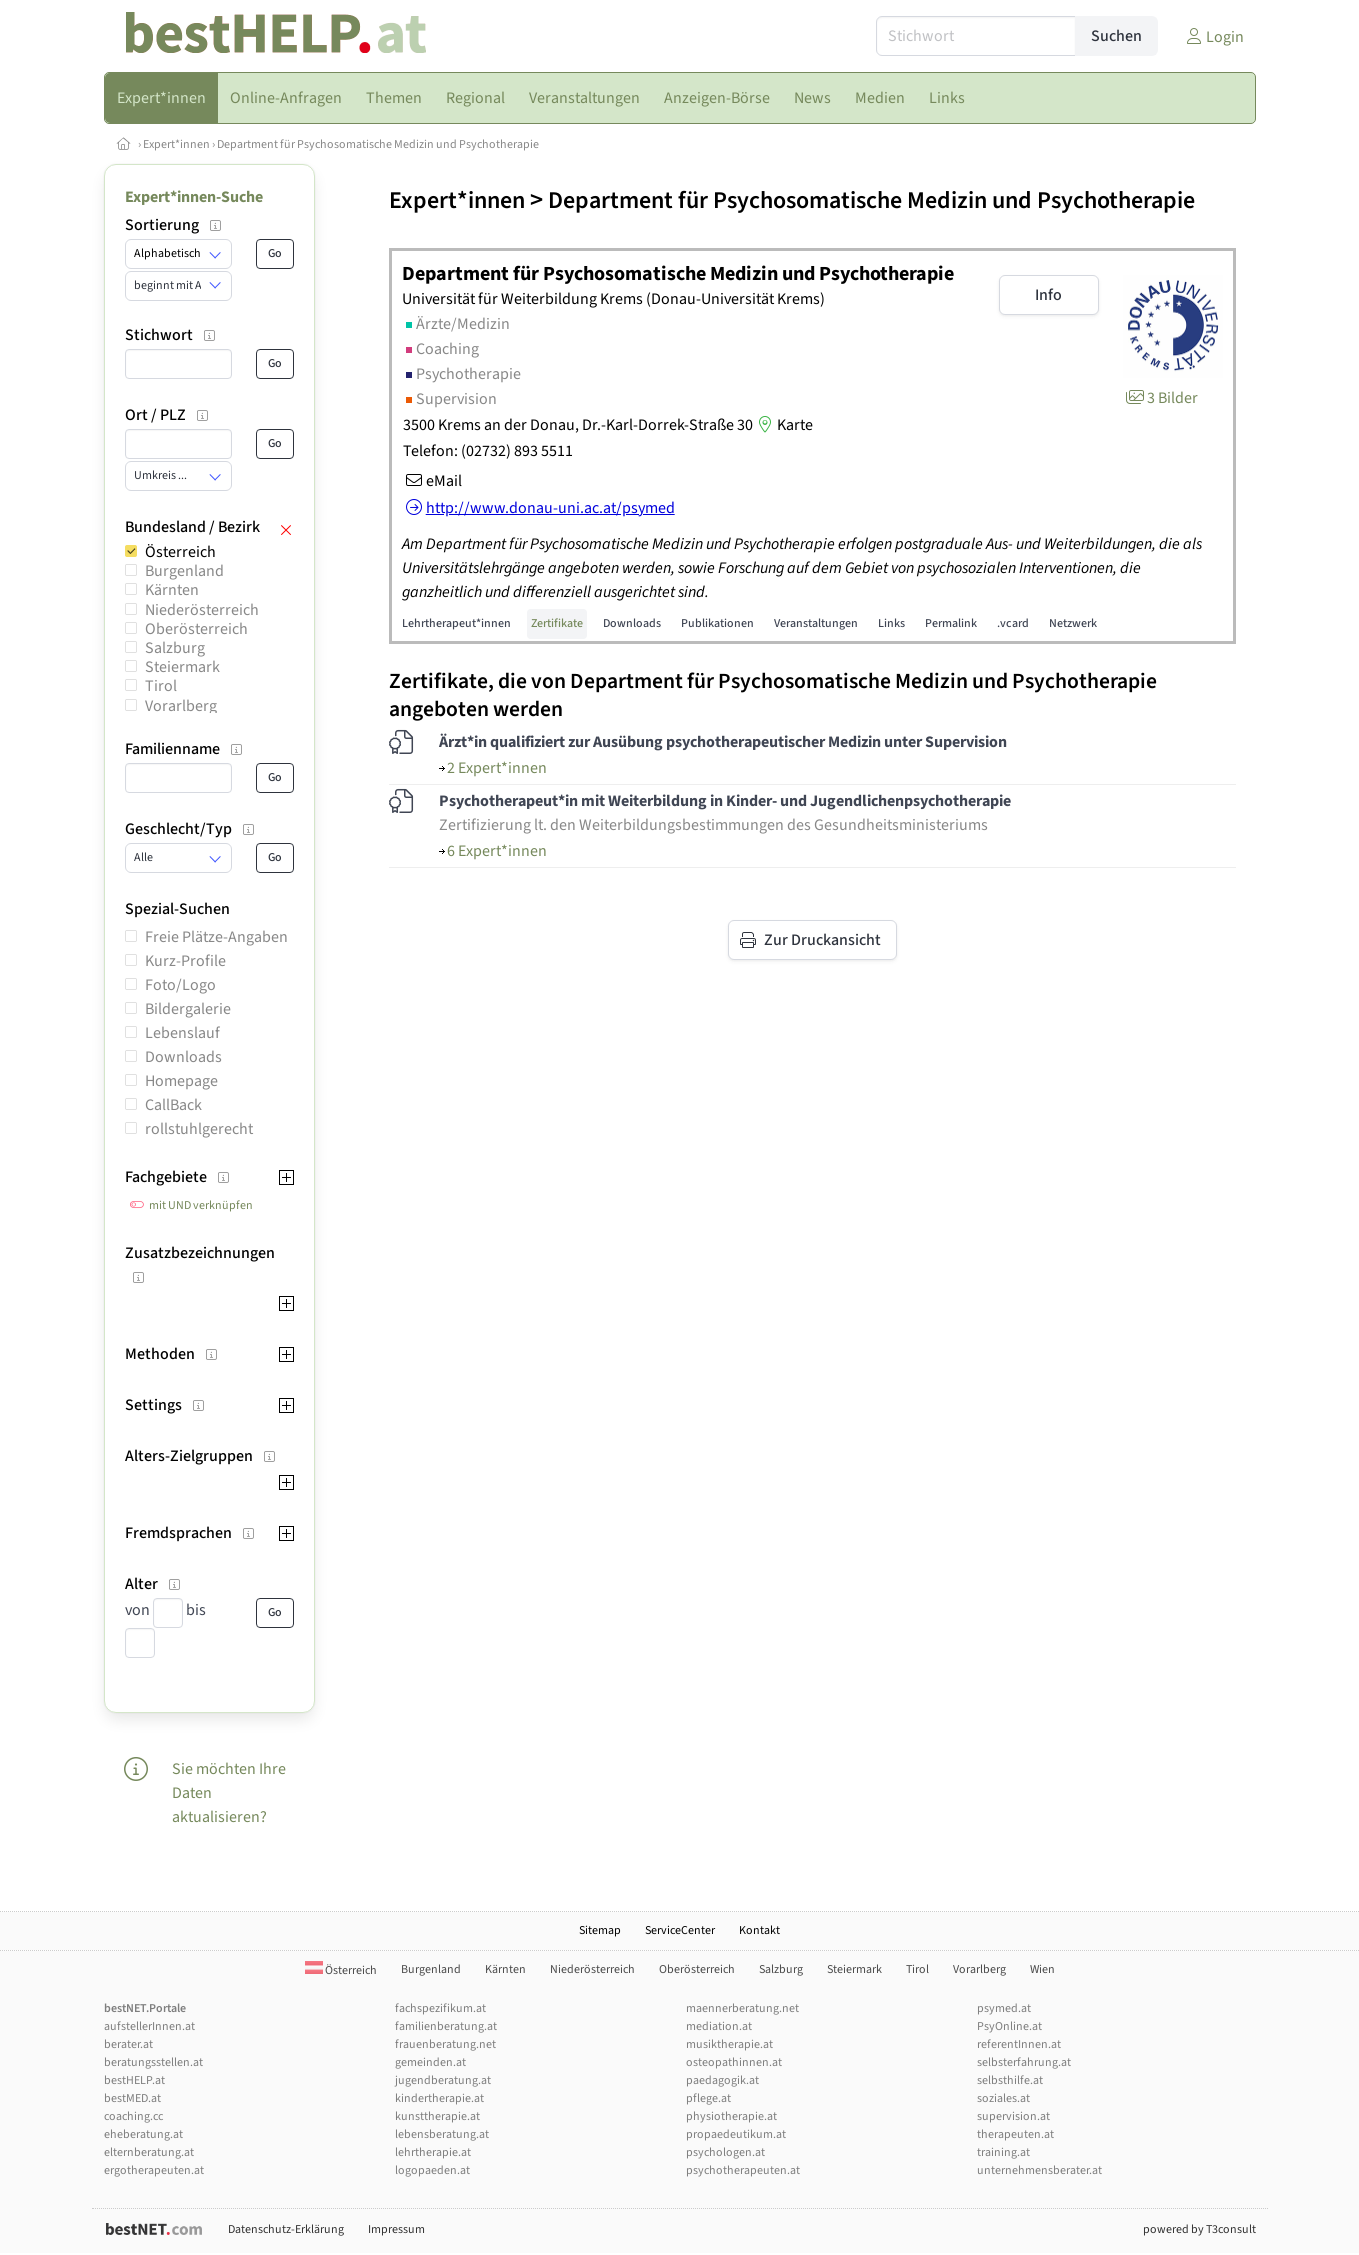  Describe the element at coordinates (154, 2170) in the screenshot. I see `ergotherapeuten.at` at that location.